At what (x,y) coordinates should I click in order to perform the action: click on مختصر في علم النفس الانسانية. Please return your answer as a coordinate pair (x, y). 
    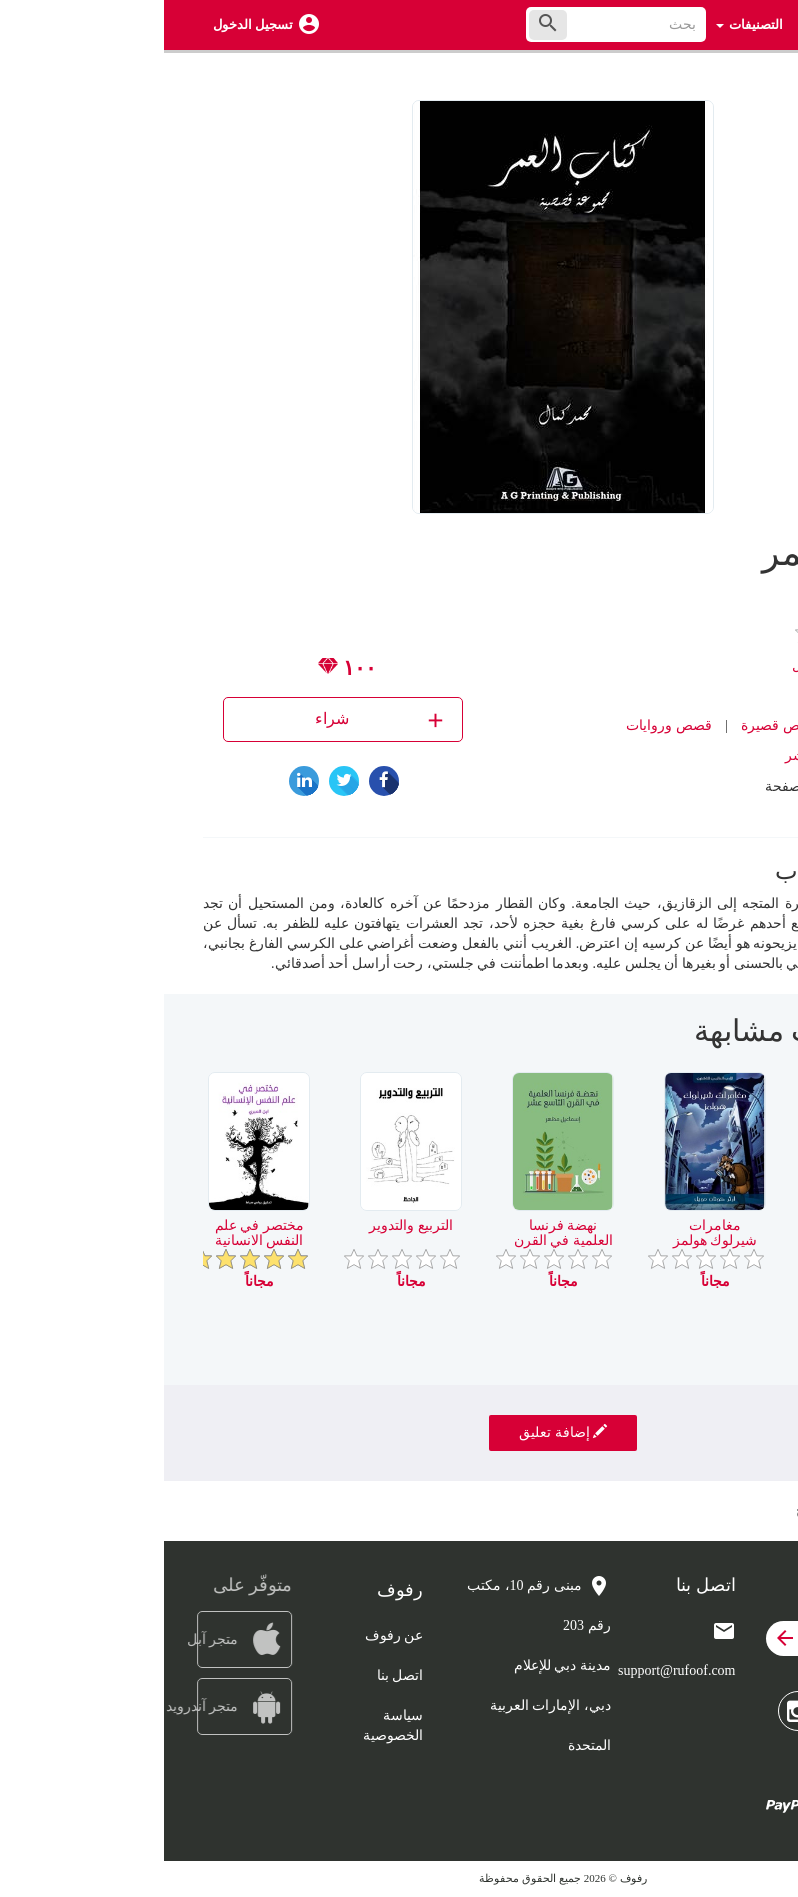
    Looking at the image, I should click on (95, 1233).